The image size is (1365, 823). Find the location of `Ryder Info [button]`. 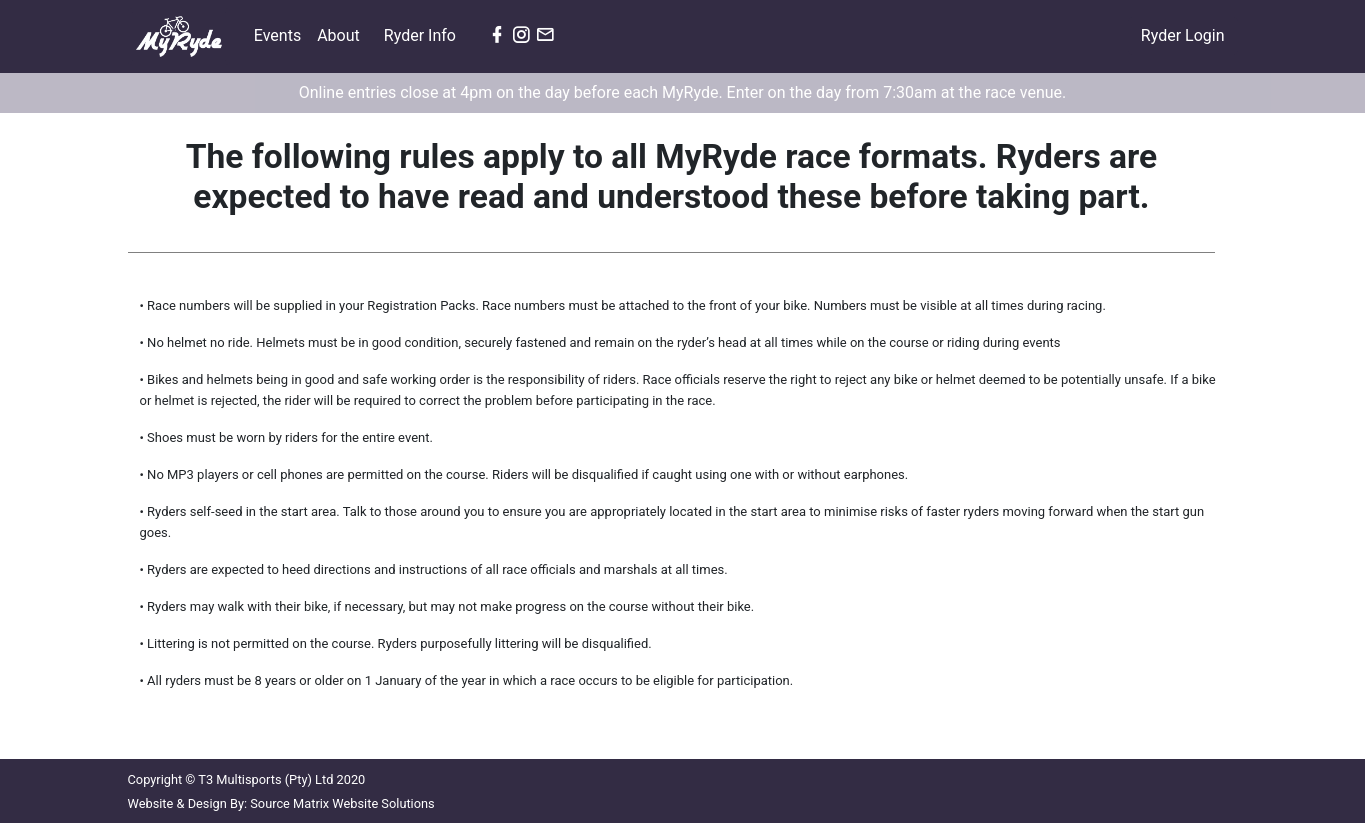

Ryder Info [button] is located at coordinates (422, 35).